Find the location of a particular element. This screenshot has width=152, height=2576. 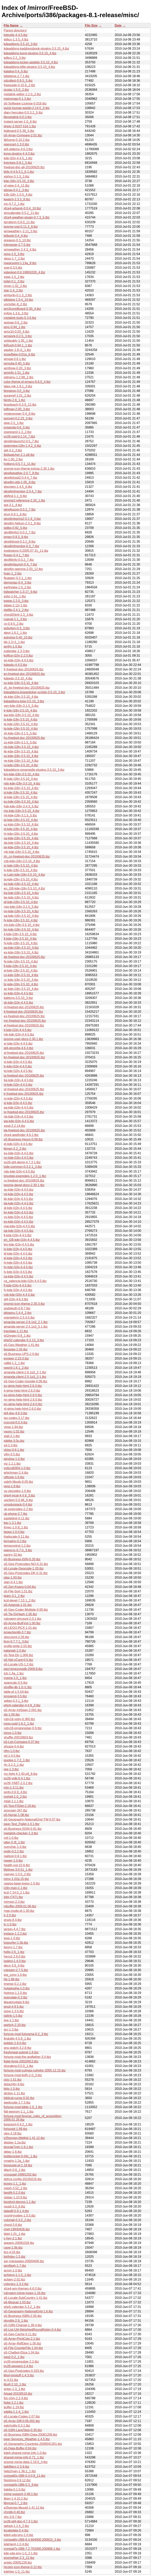

xpns-1.0_3.tbz is located at coordinates (14, 254).